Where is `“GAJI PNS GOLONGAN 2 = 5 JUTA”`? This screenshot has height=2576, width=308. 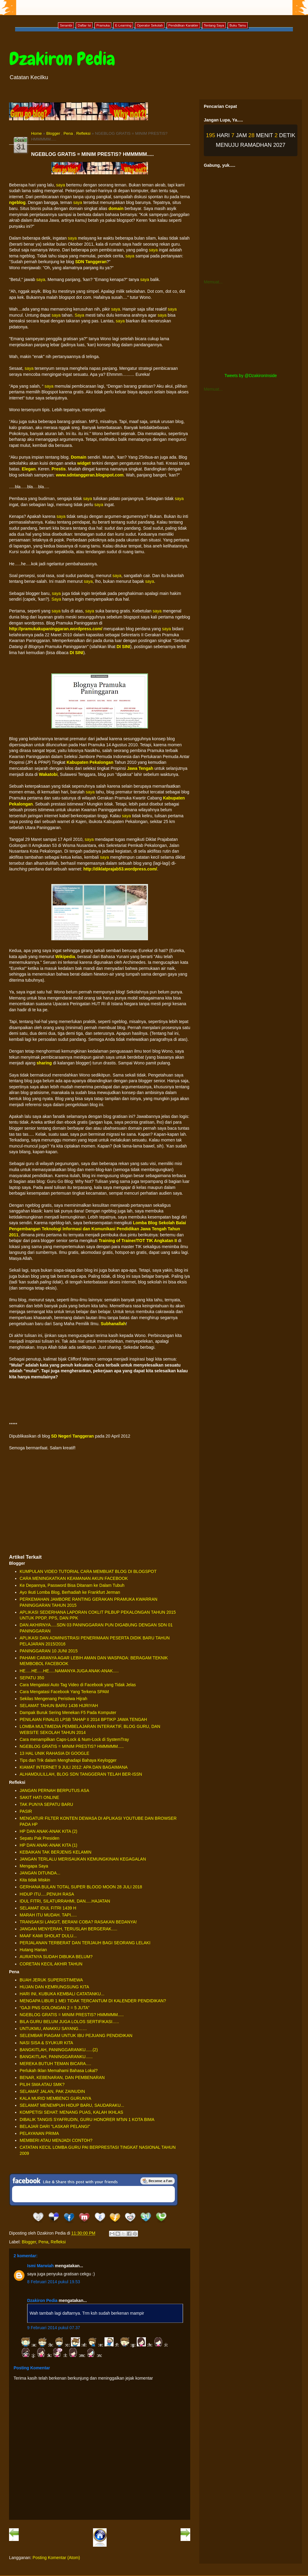 “GAJI PNS GOLONGAN 2 = 5 JUTA” is located at coordinates (54, 2007).